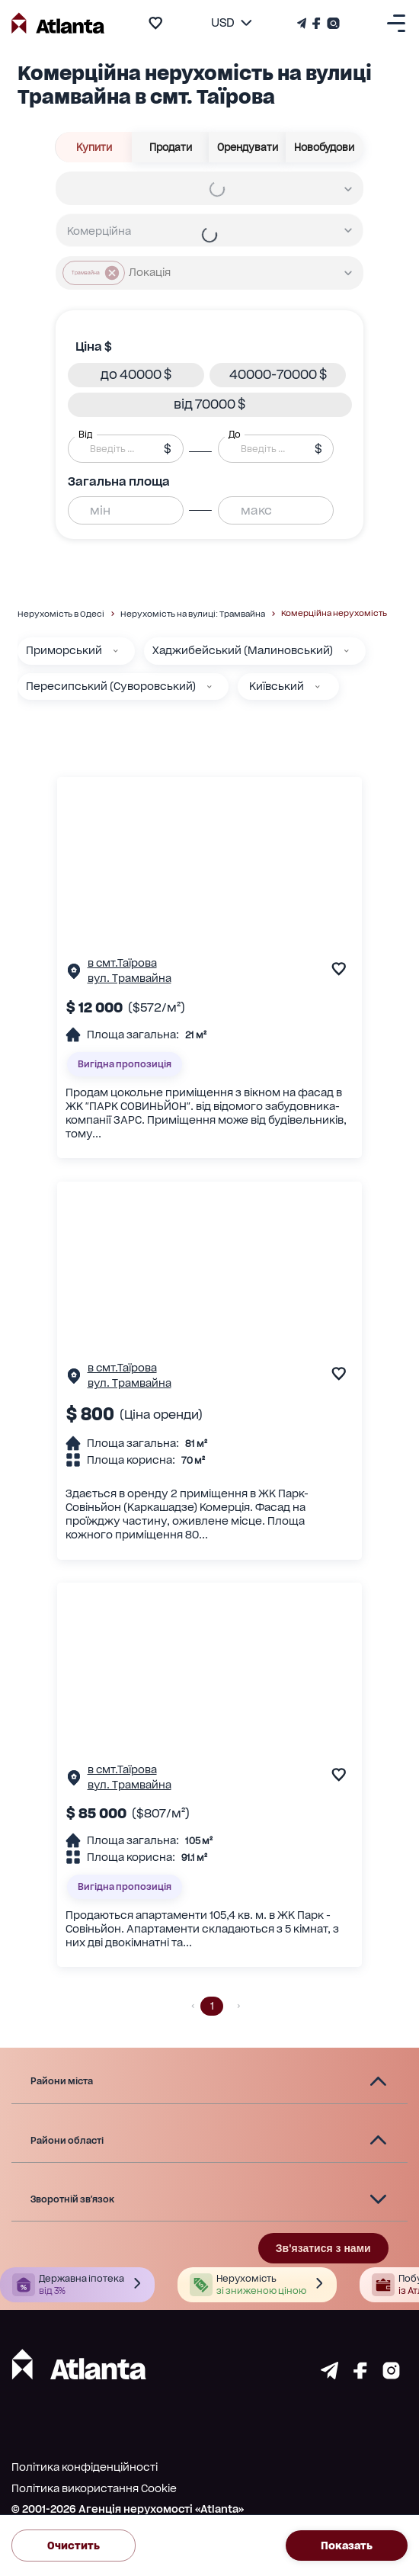  I want to click on [Хаджибейський (Малиновський)], so click(346, 651).